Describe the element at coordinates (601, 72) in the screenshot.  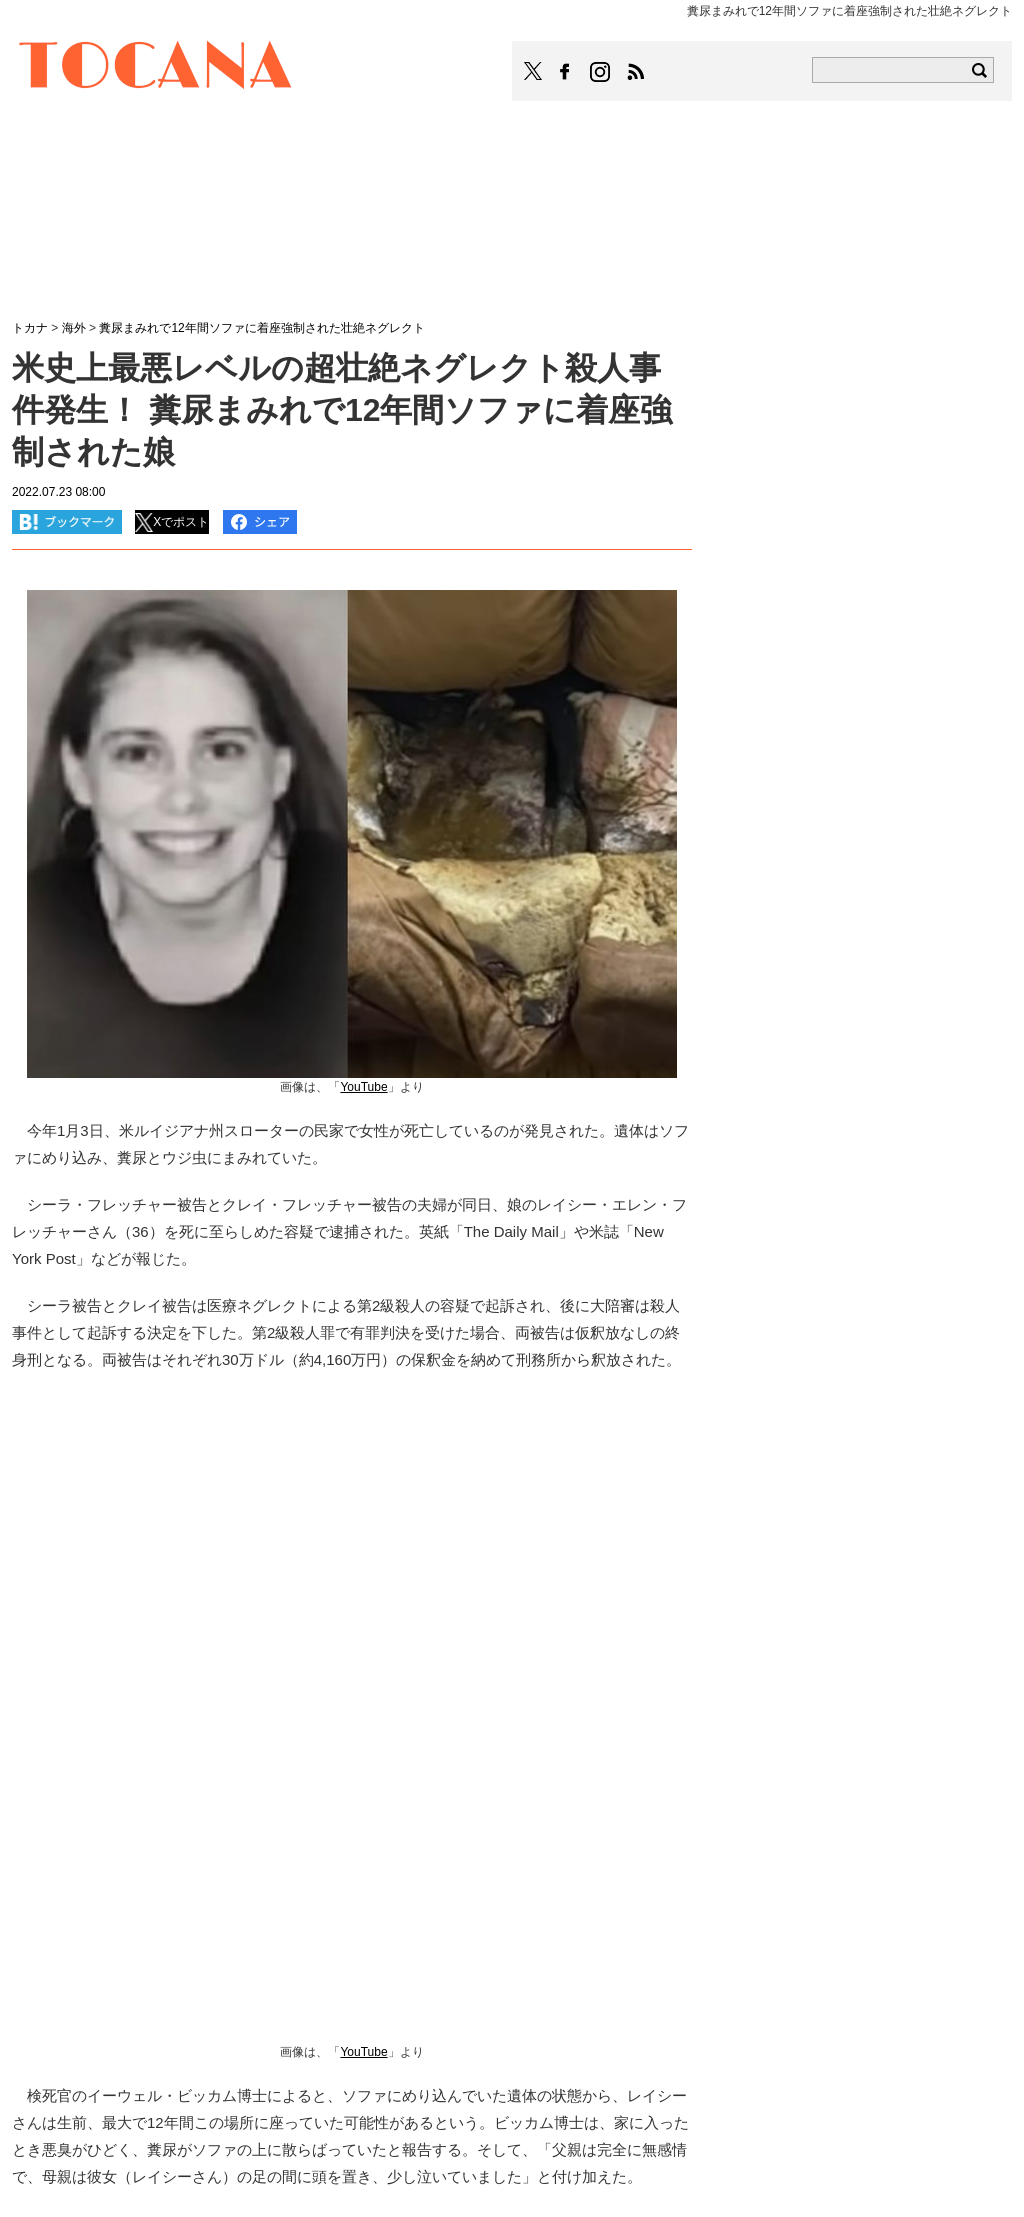
I see `TOCANAのinstagramはこちら` at that location.